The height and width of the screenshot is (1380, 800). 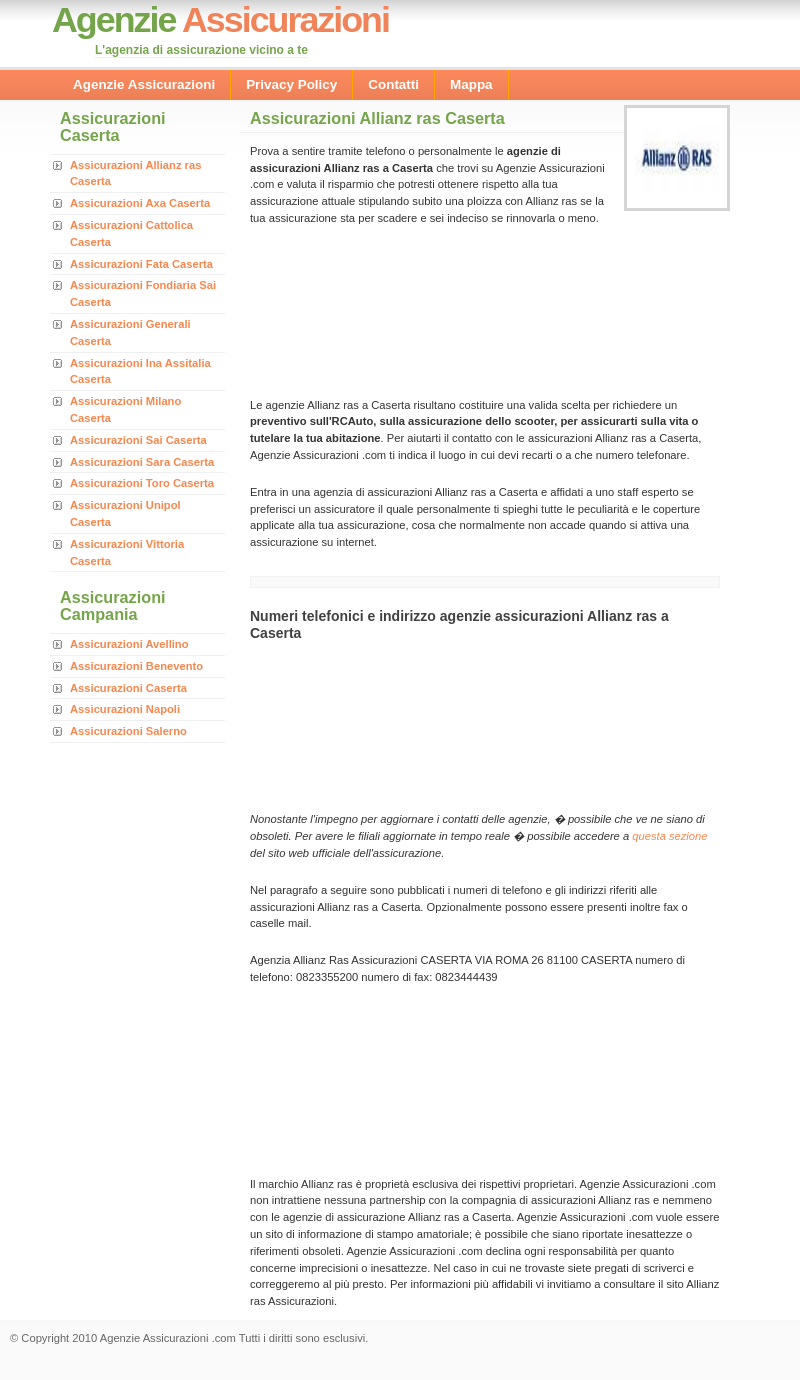 What do you see at coordinates (125, 709) in the screenshot?
I see `Assicurazioni Napoli` at bounding box center [125, 709].